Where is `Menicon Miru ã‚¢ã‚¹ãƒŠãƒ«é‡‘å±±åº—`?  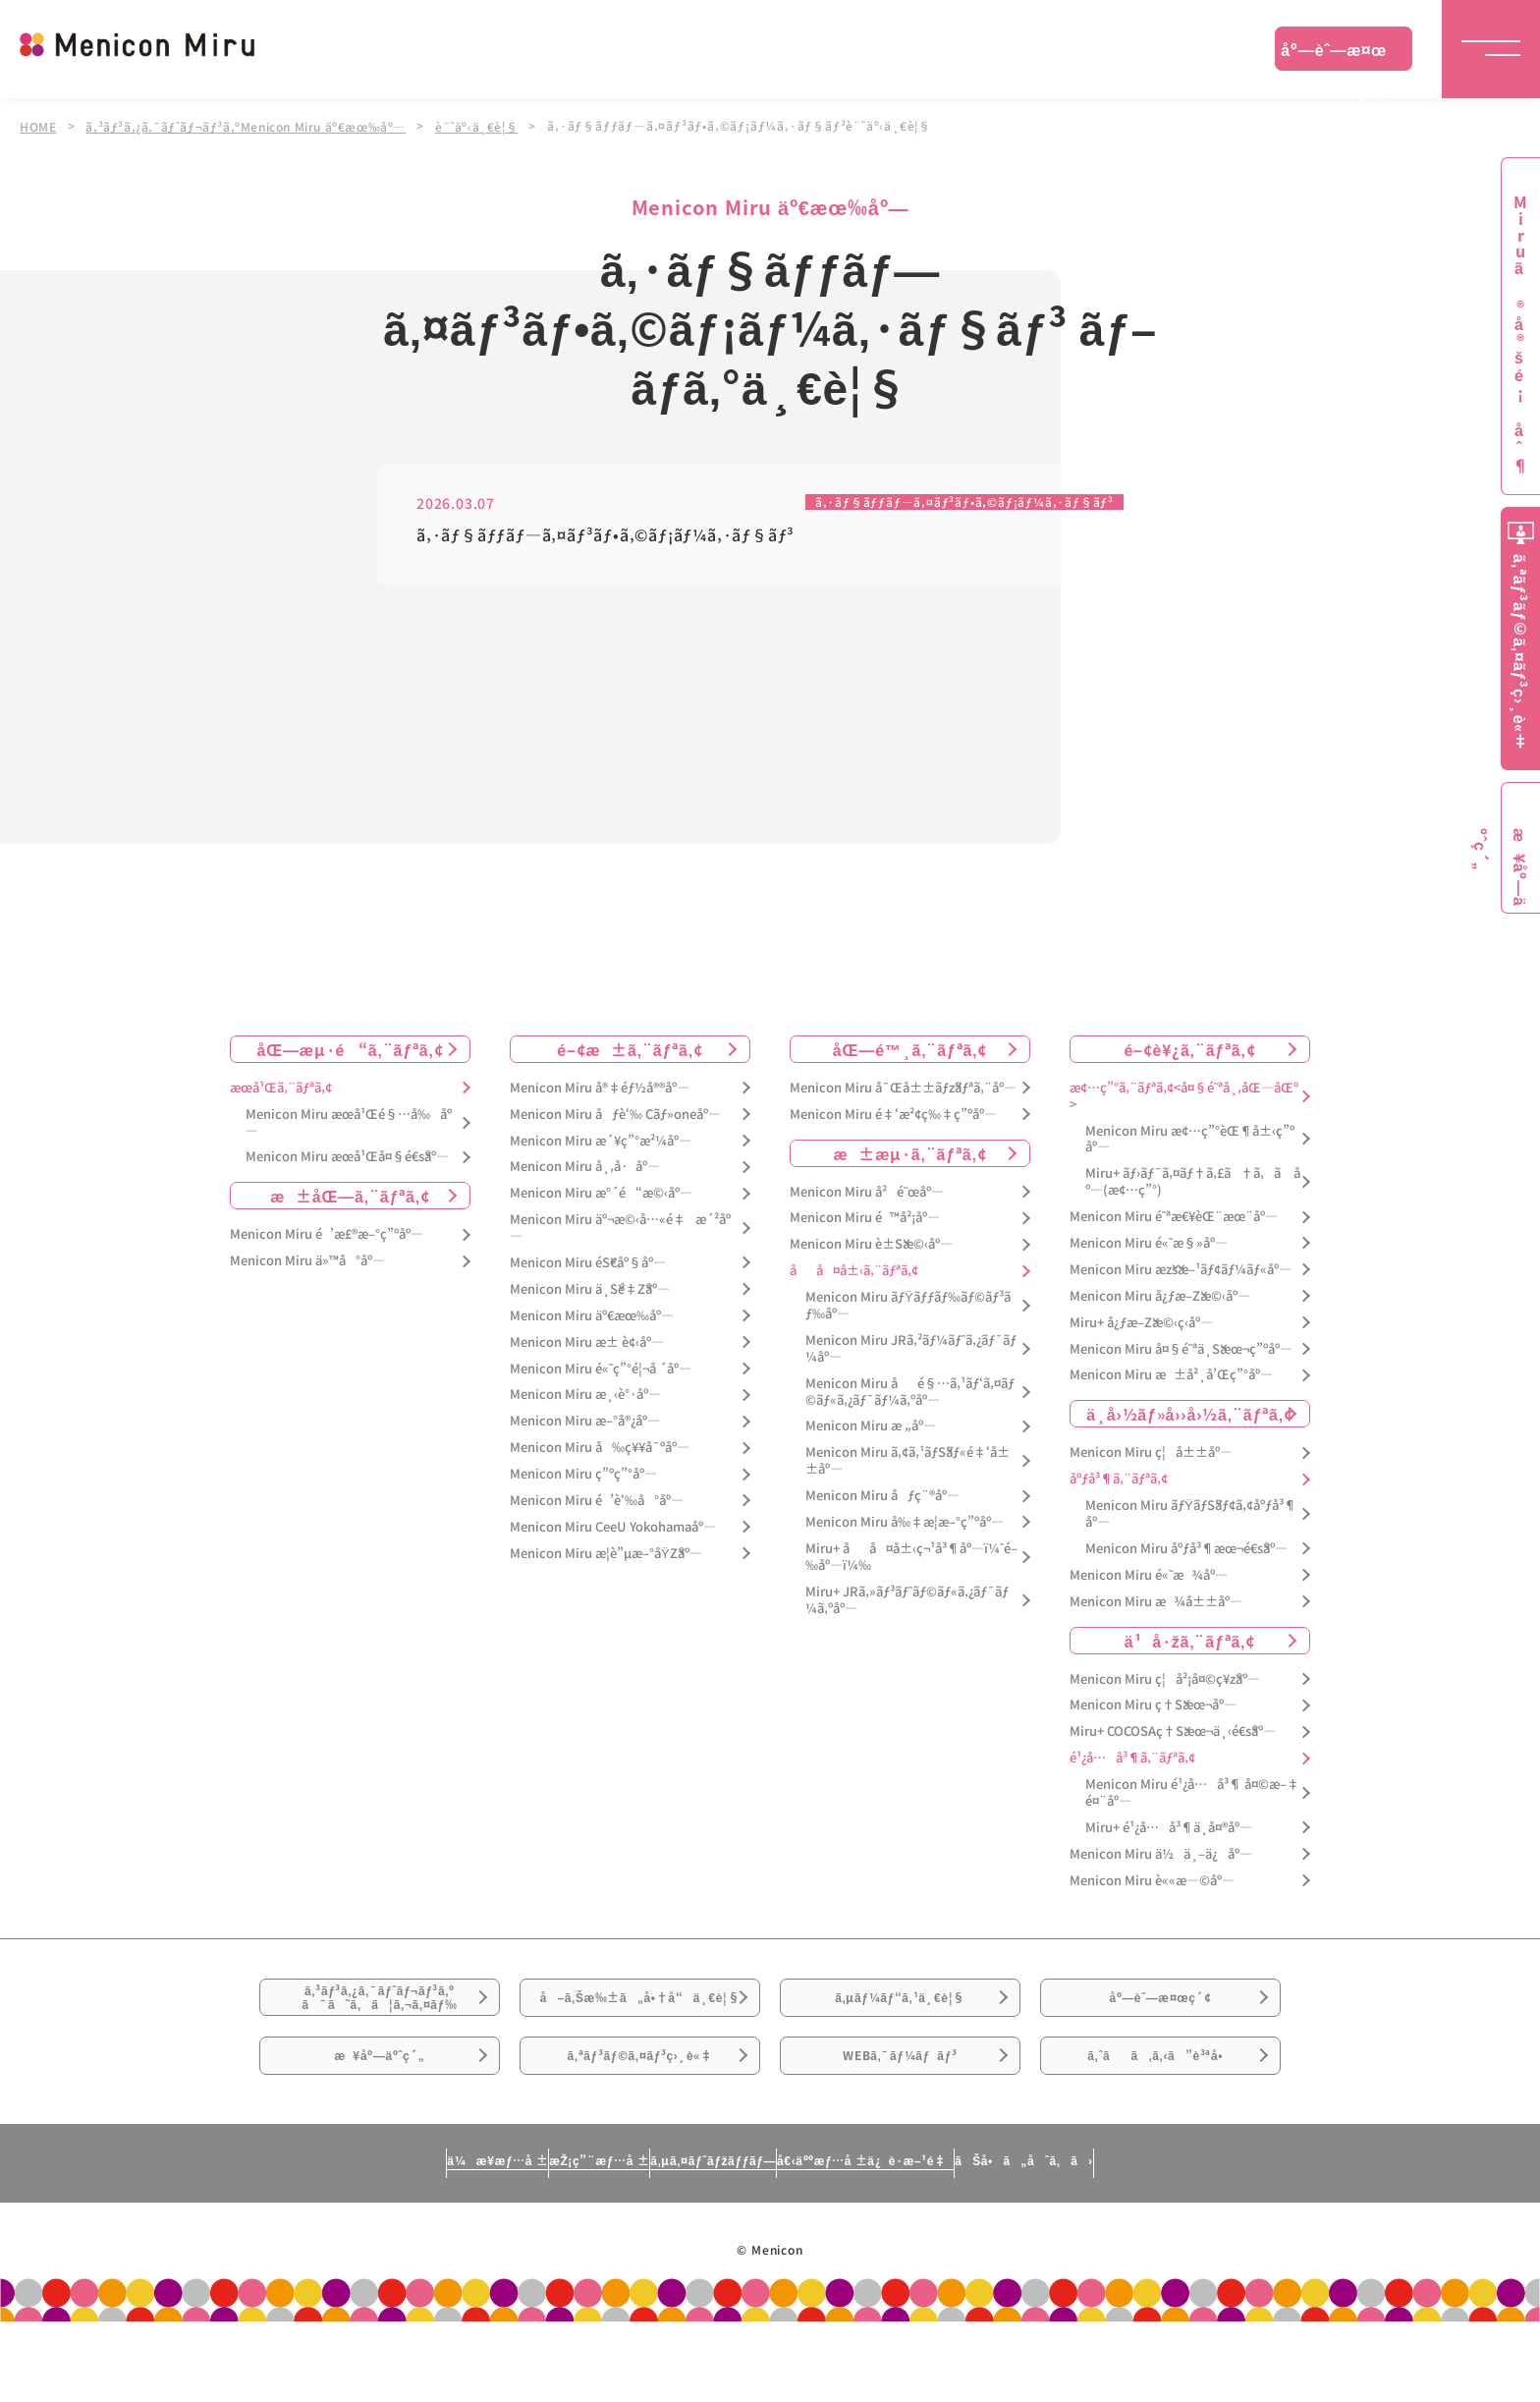
Menicon Miru ã‚¢ã‚¹ãƒŠãƒ«é‡‘å±±åº— is located at coordinates (907, 1462).